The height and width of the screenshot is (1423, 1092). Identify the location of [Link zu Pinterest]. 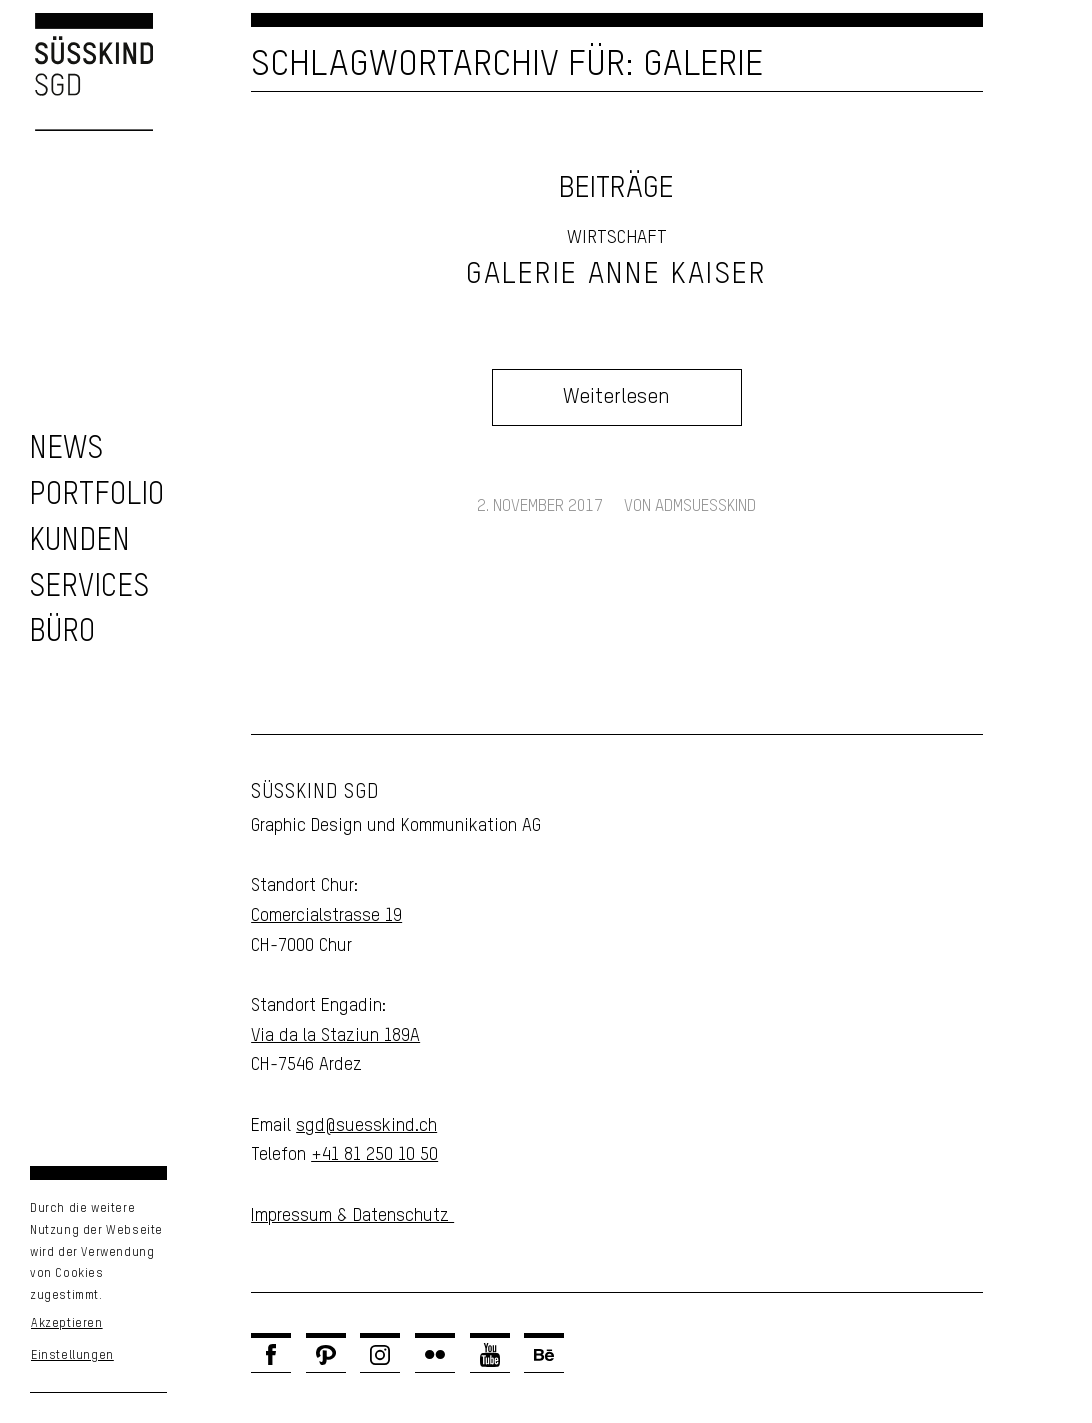
(326, 1355).